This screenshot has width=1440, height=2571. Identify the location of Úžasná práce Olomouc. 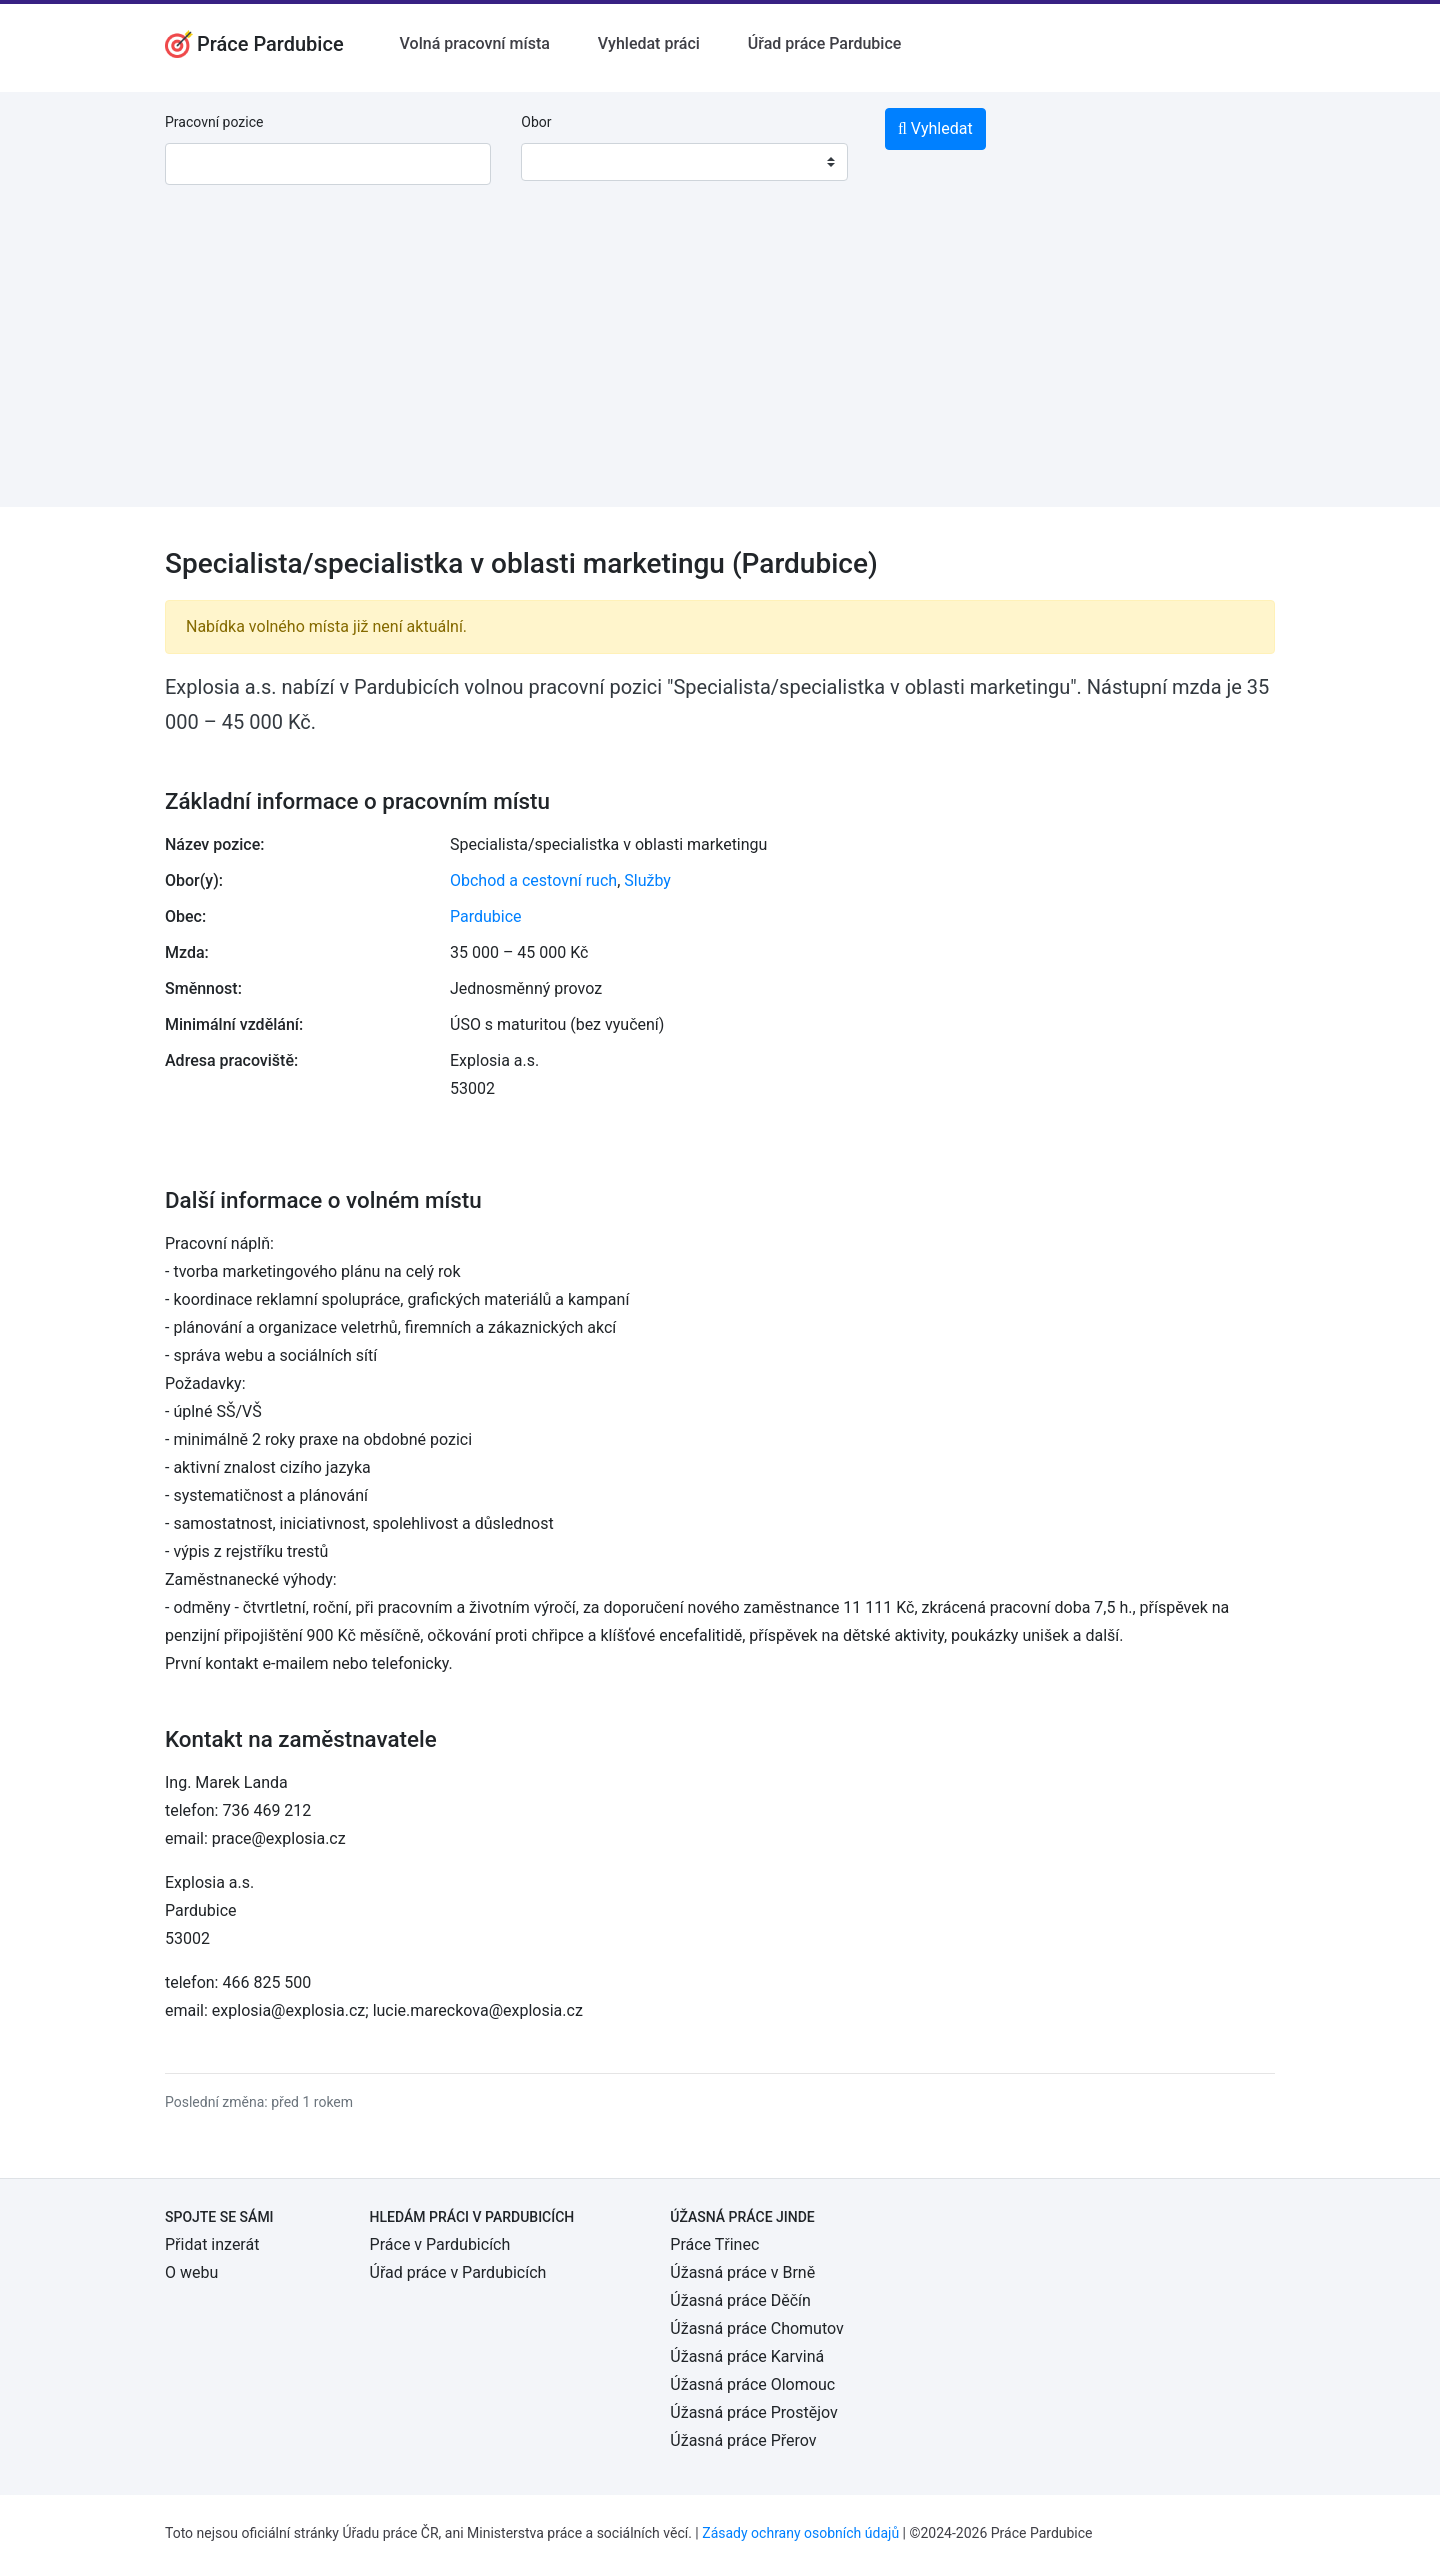
(752, 2384).